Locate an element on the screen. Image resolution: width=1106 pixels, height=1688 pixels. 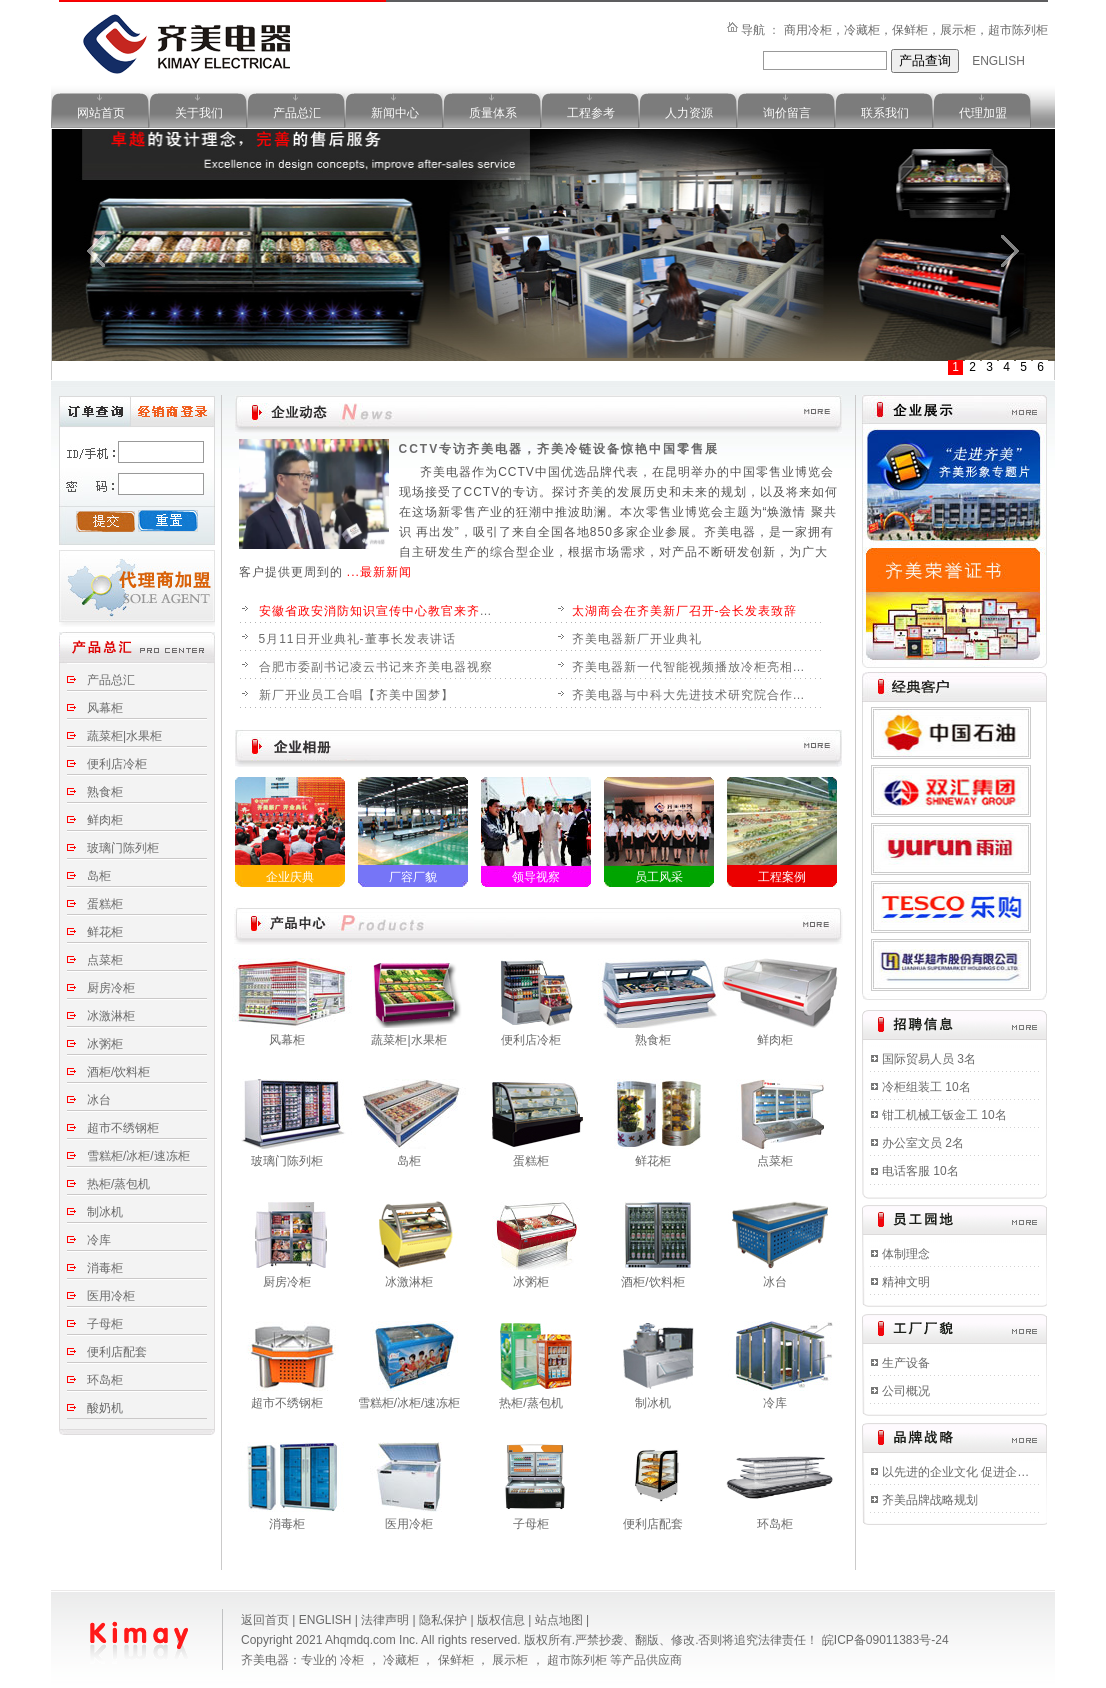
冷柜组装工 10名 is located at coordinates (926, 1087).